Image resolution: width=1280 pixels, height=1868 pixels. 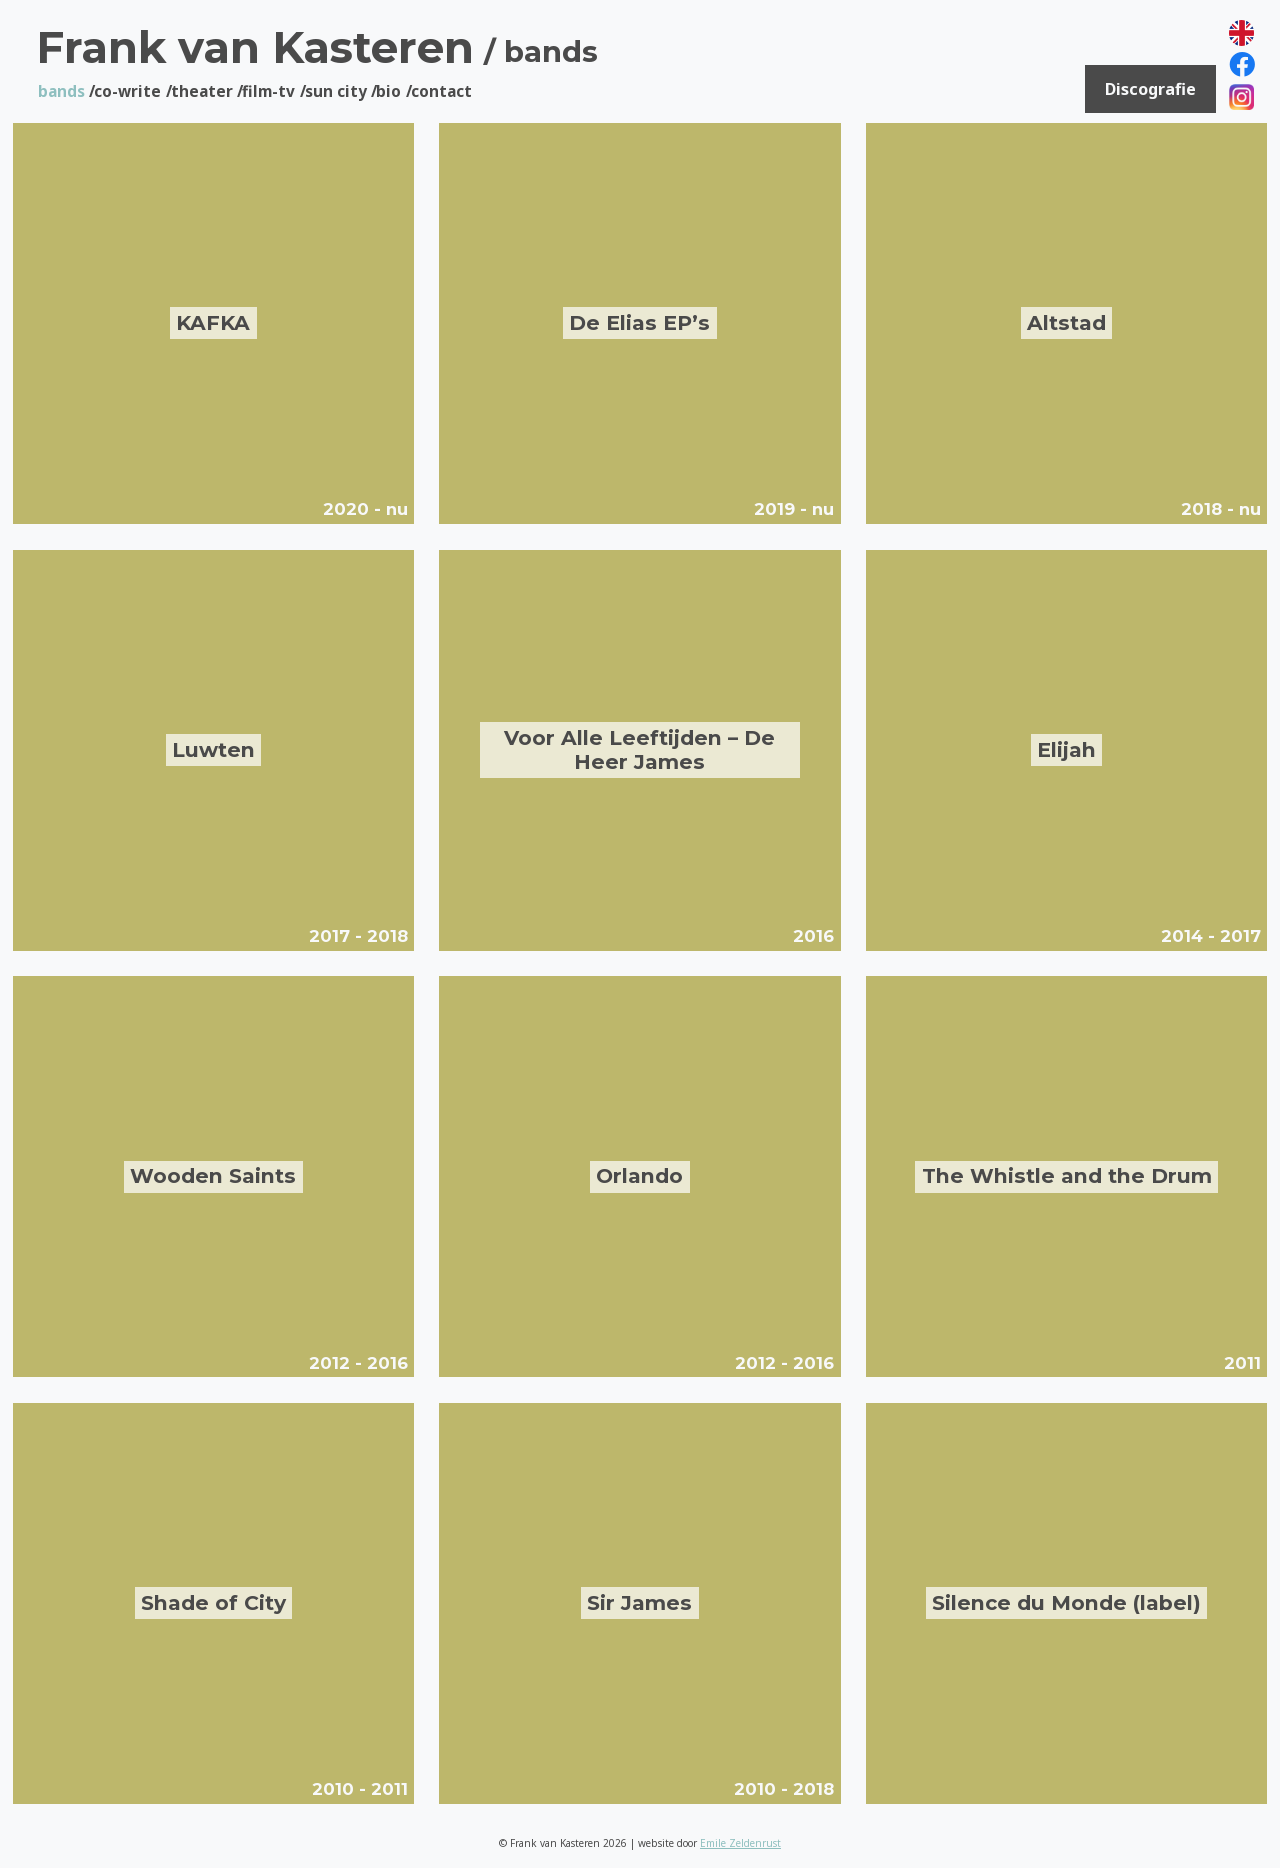 I want to click on Discografie [button], so click(x=1150, y=91).